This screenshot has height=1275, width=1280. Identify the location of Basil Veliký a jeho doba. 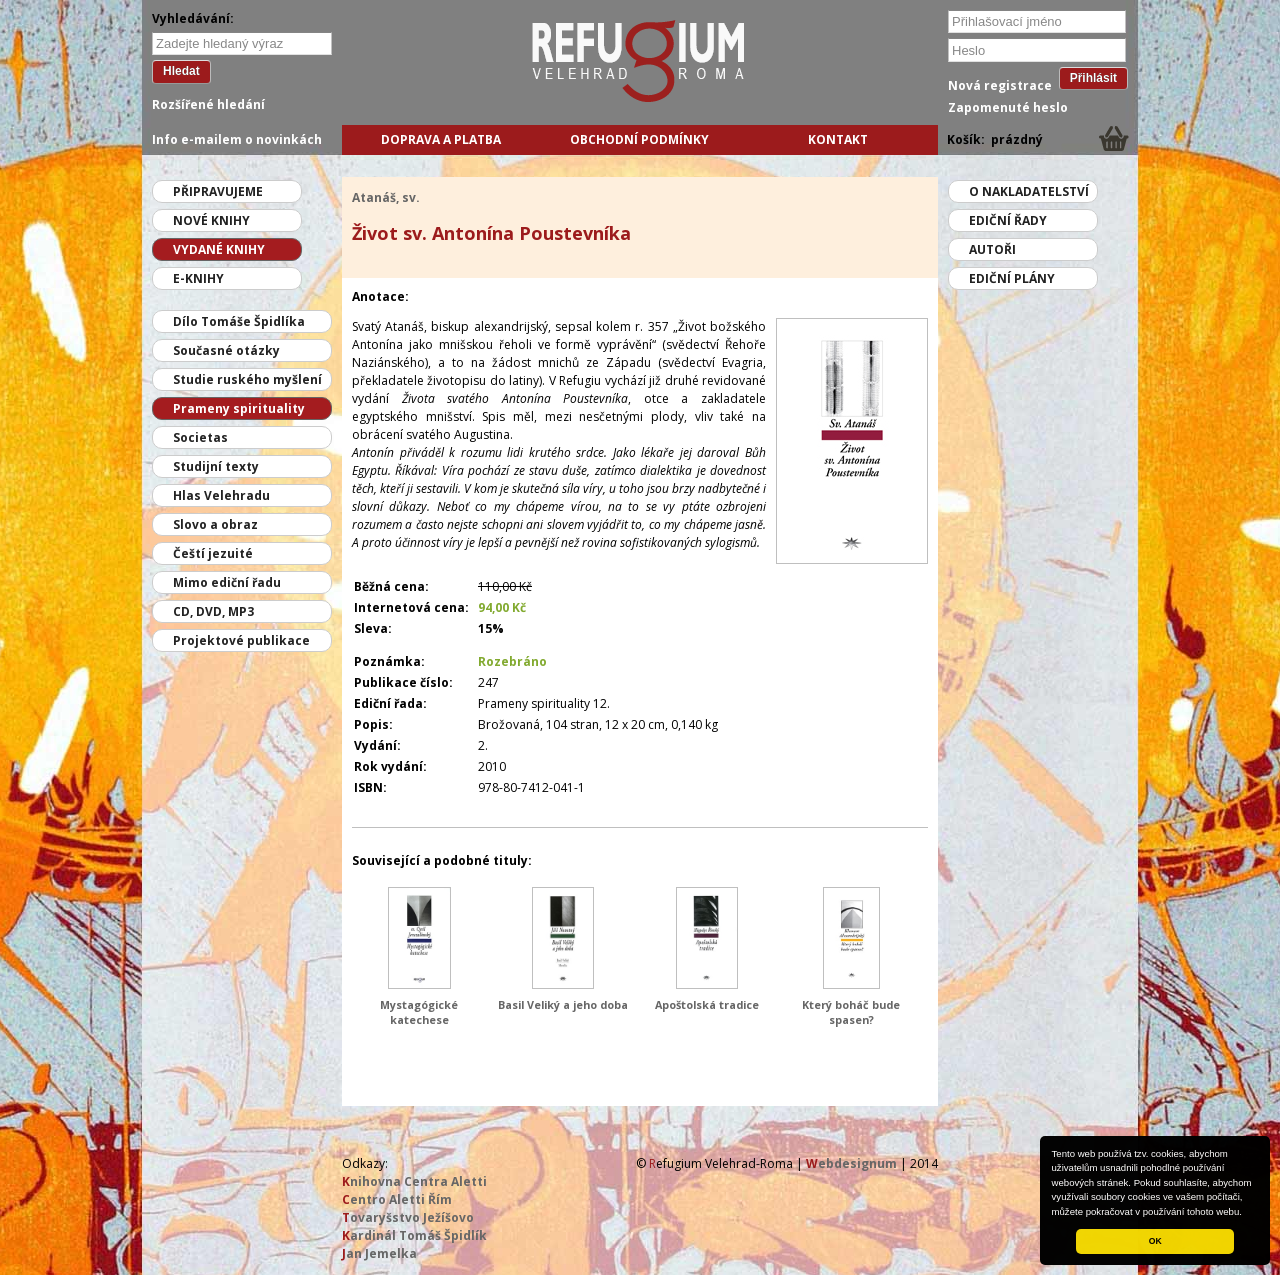
(563, 1004).